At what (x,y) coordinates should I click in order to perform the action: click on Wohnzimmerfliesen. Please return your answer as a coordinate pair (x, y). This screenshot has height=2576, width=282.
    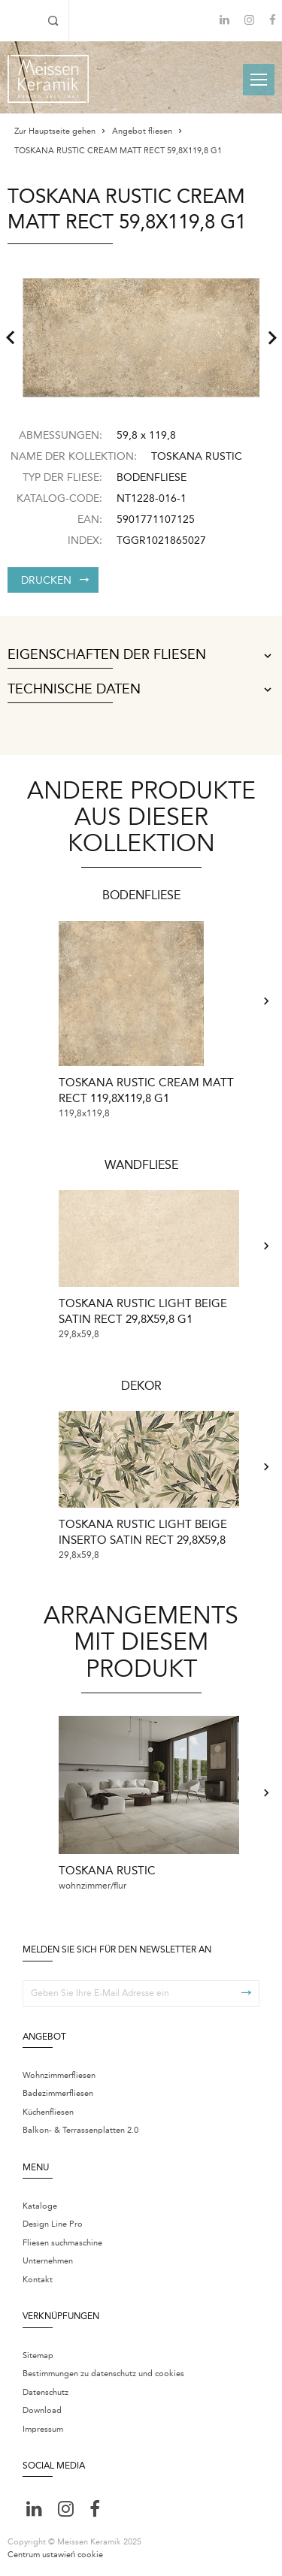
    Looking at the image, I should click on (59, 2075).